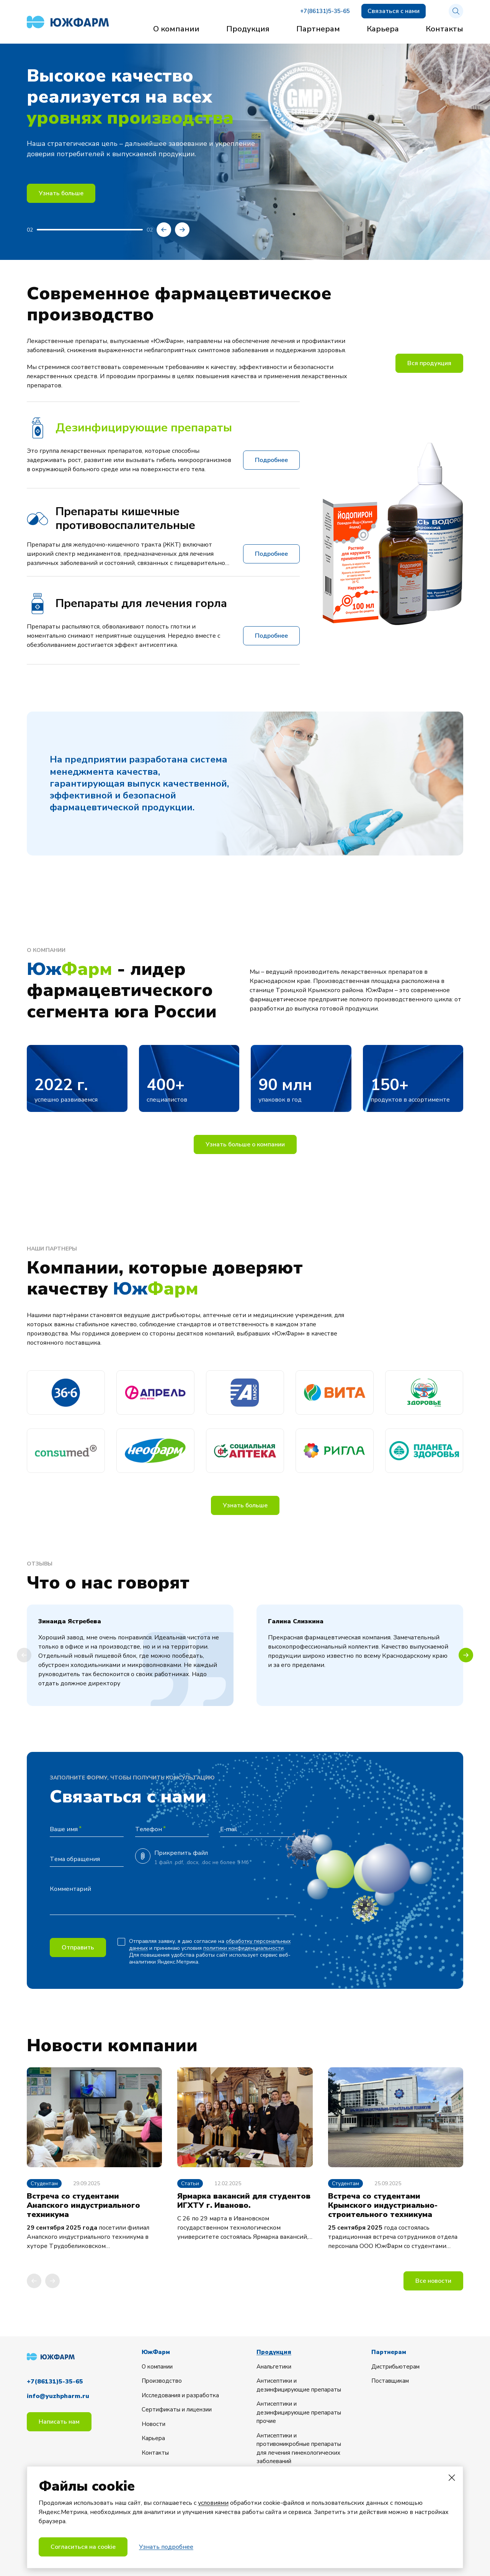  I want to click on Все новости, so click(433, 2281).